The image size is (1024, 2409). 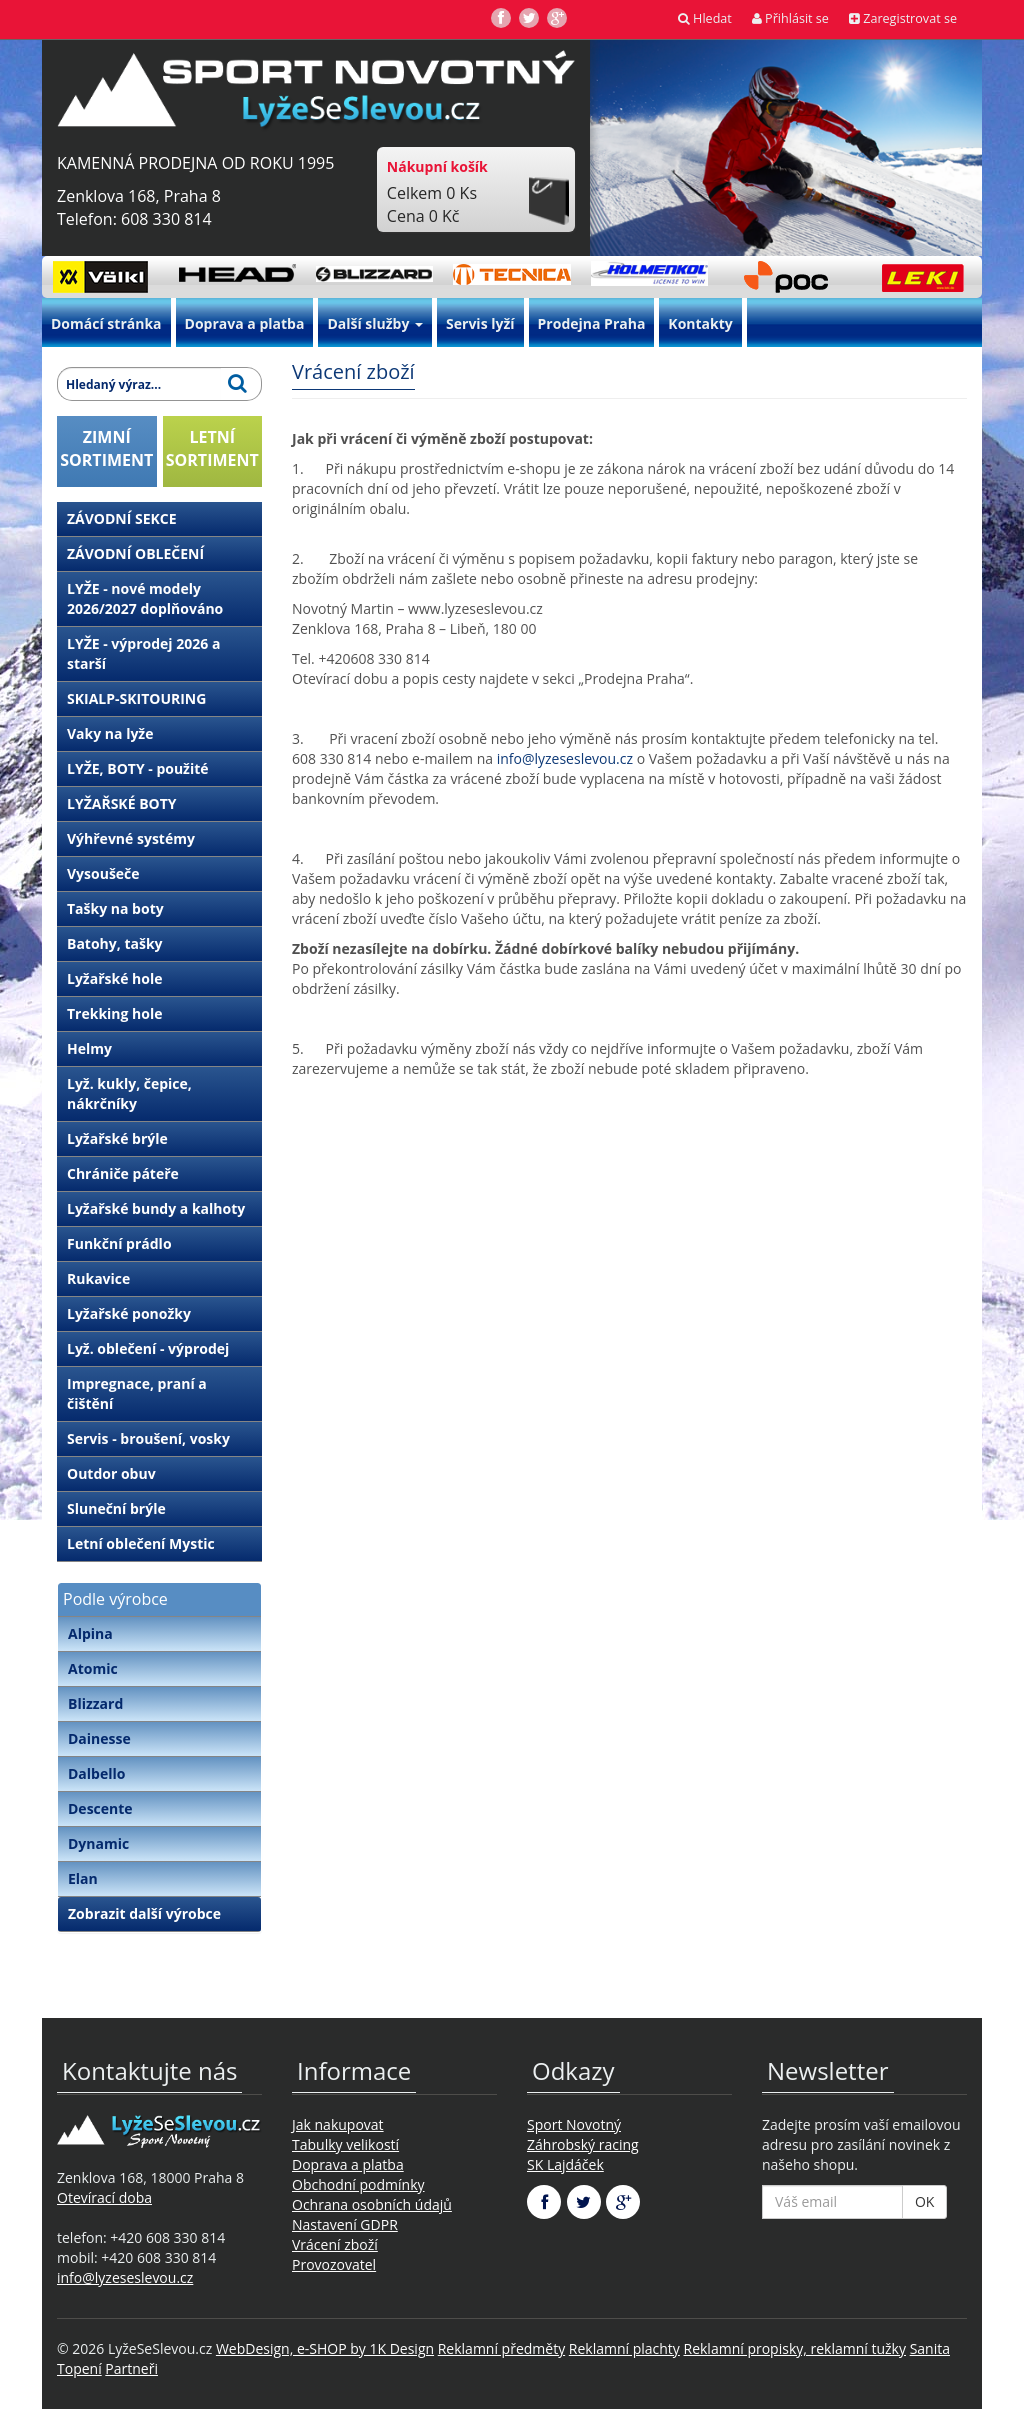 I want to click on Přihlásit se, so click(x=790, y=18).